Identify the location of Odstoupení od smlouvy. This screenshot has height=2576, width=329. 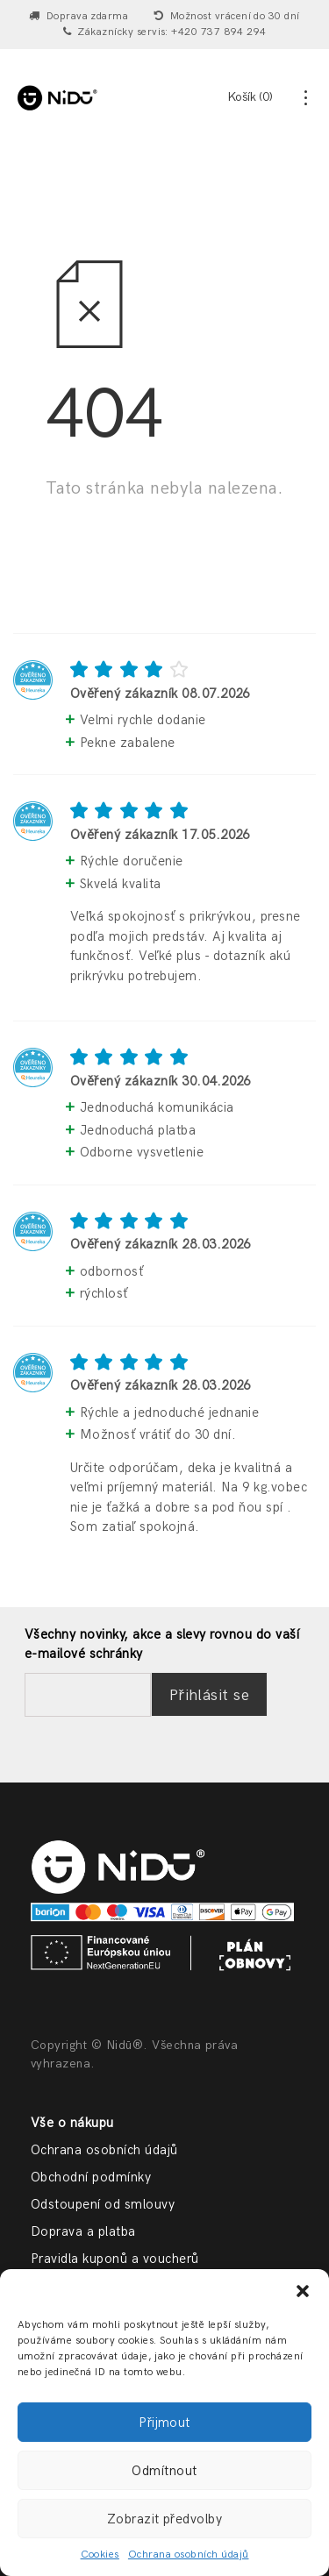
(103, 2204).